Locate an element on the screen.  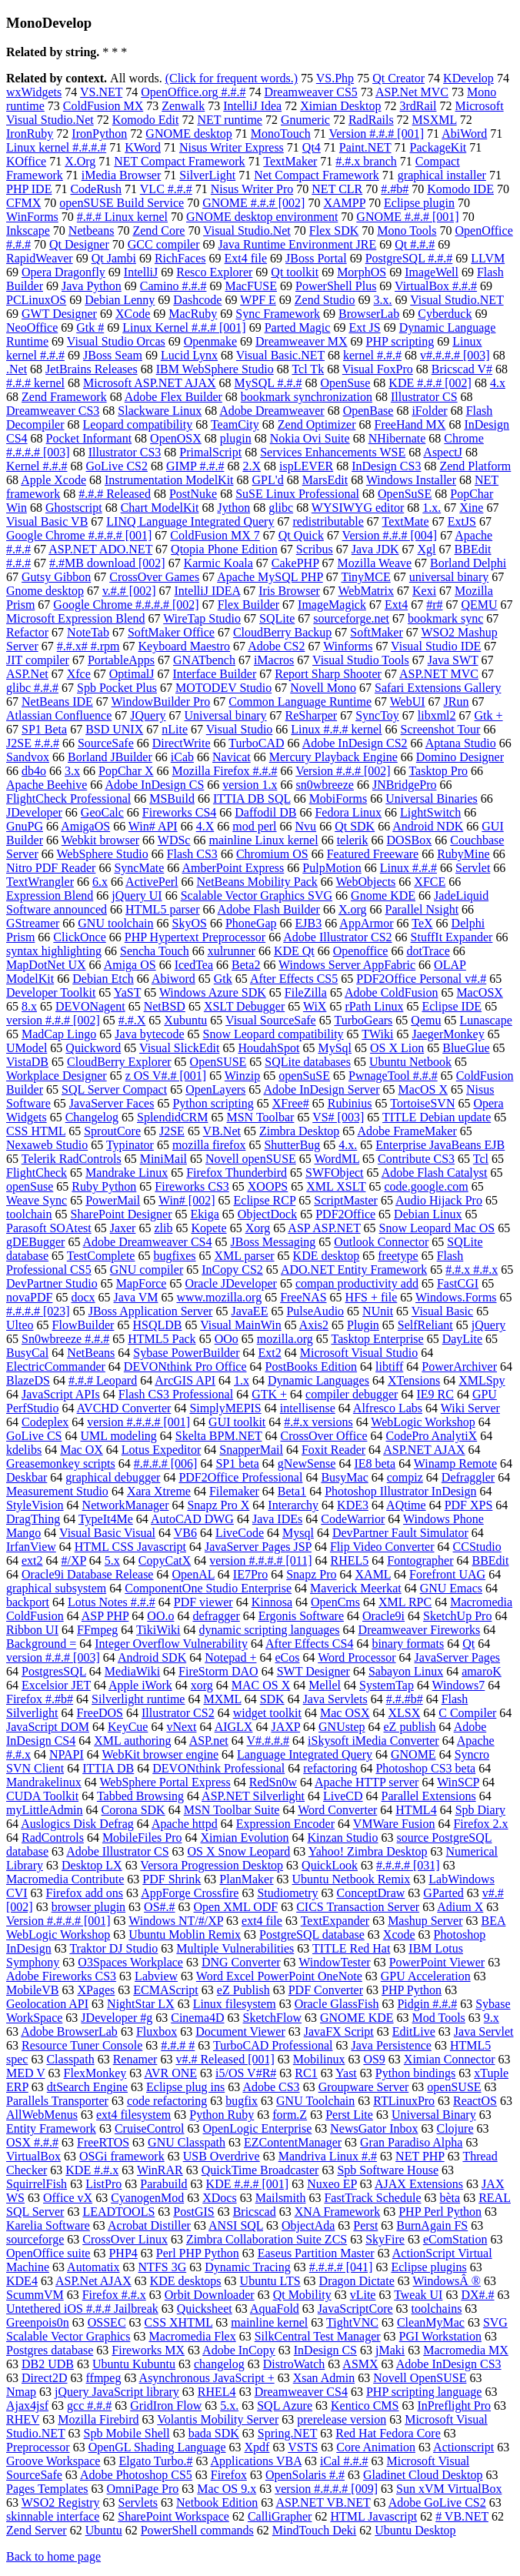
Netbeans is located at coordinates (91, 230).